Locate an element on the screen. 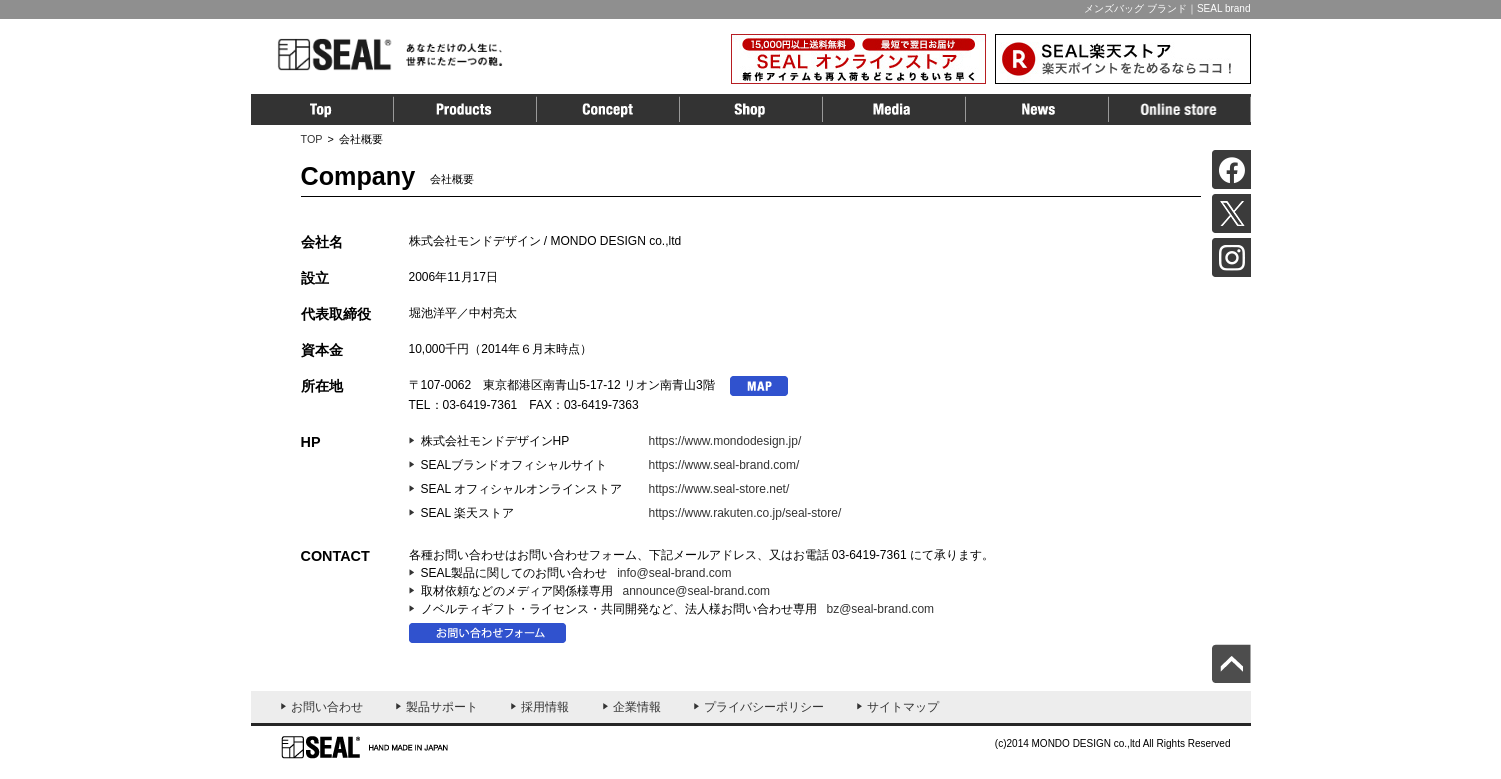 This screenshot has height=779, width=1501. サイトマップ is located at coordinates (903, 707).